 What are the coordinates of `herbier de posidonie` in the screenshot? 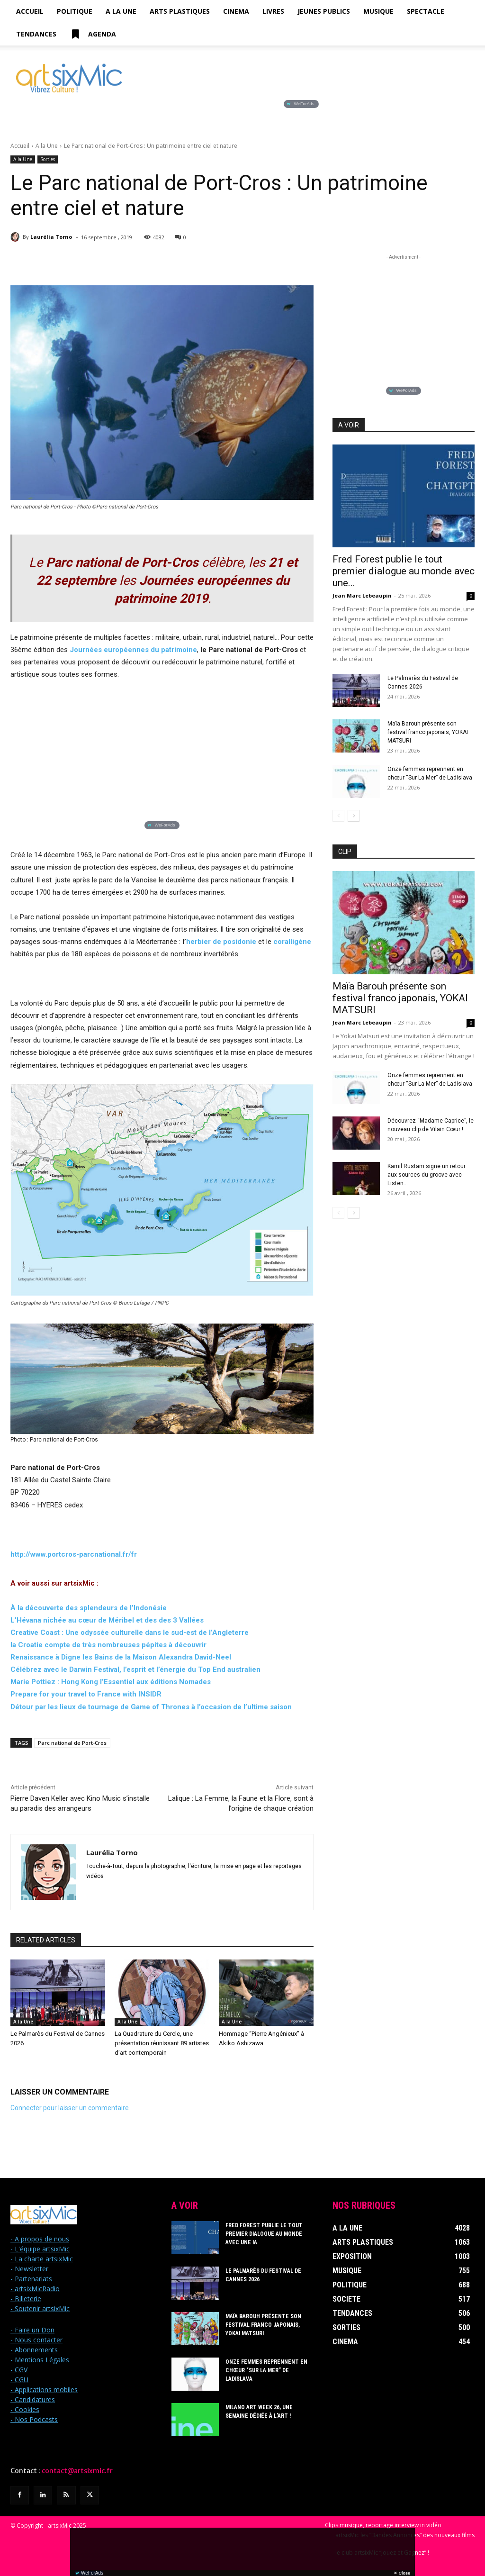 It's located at (221, 941).